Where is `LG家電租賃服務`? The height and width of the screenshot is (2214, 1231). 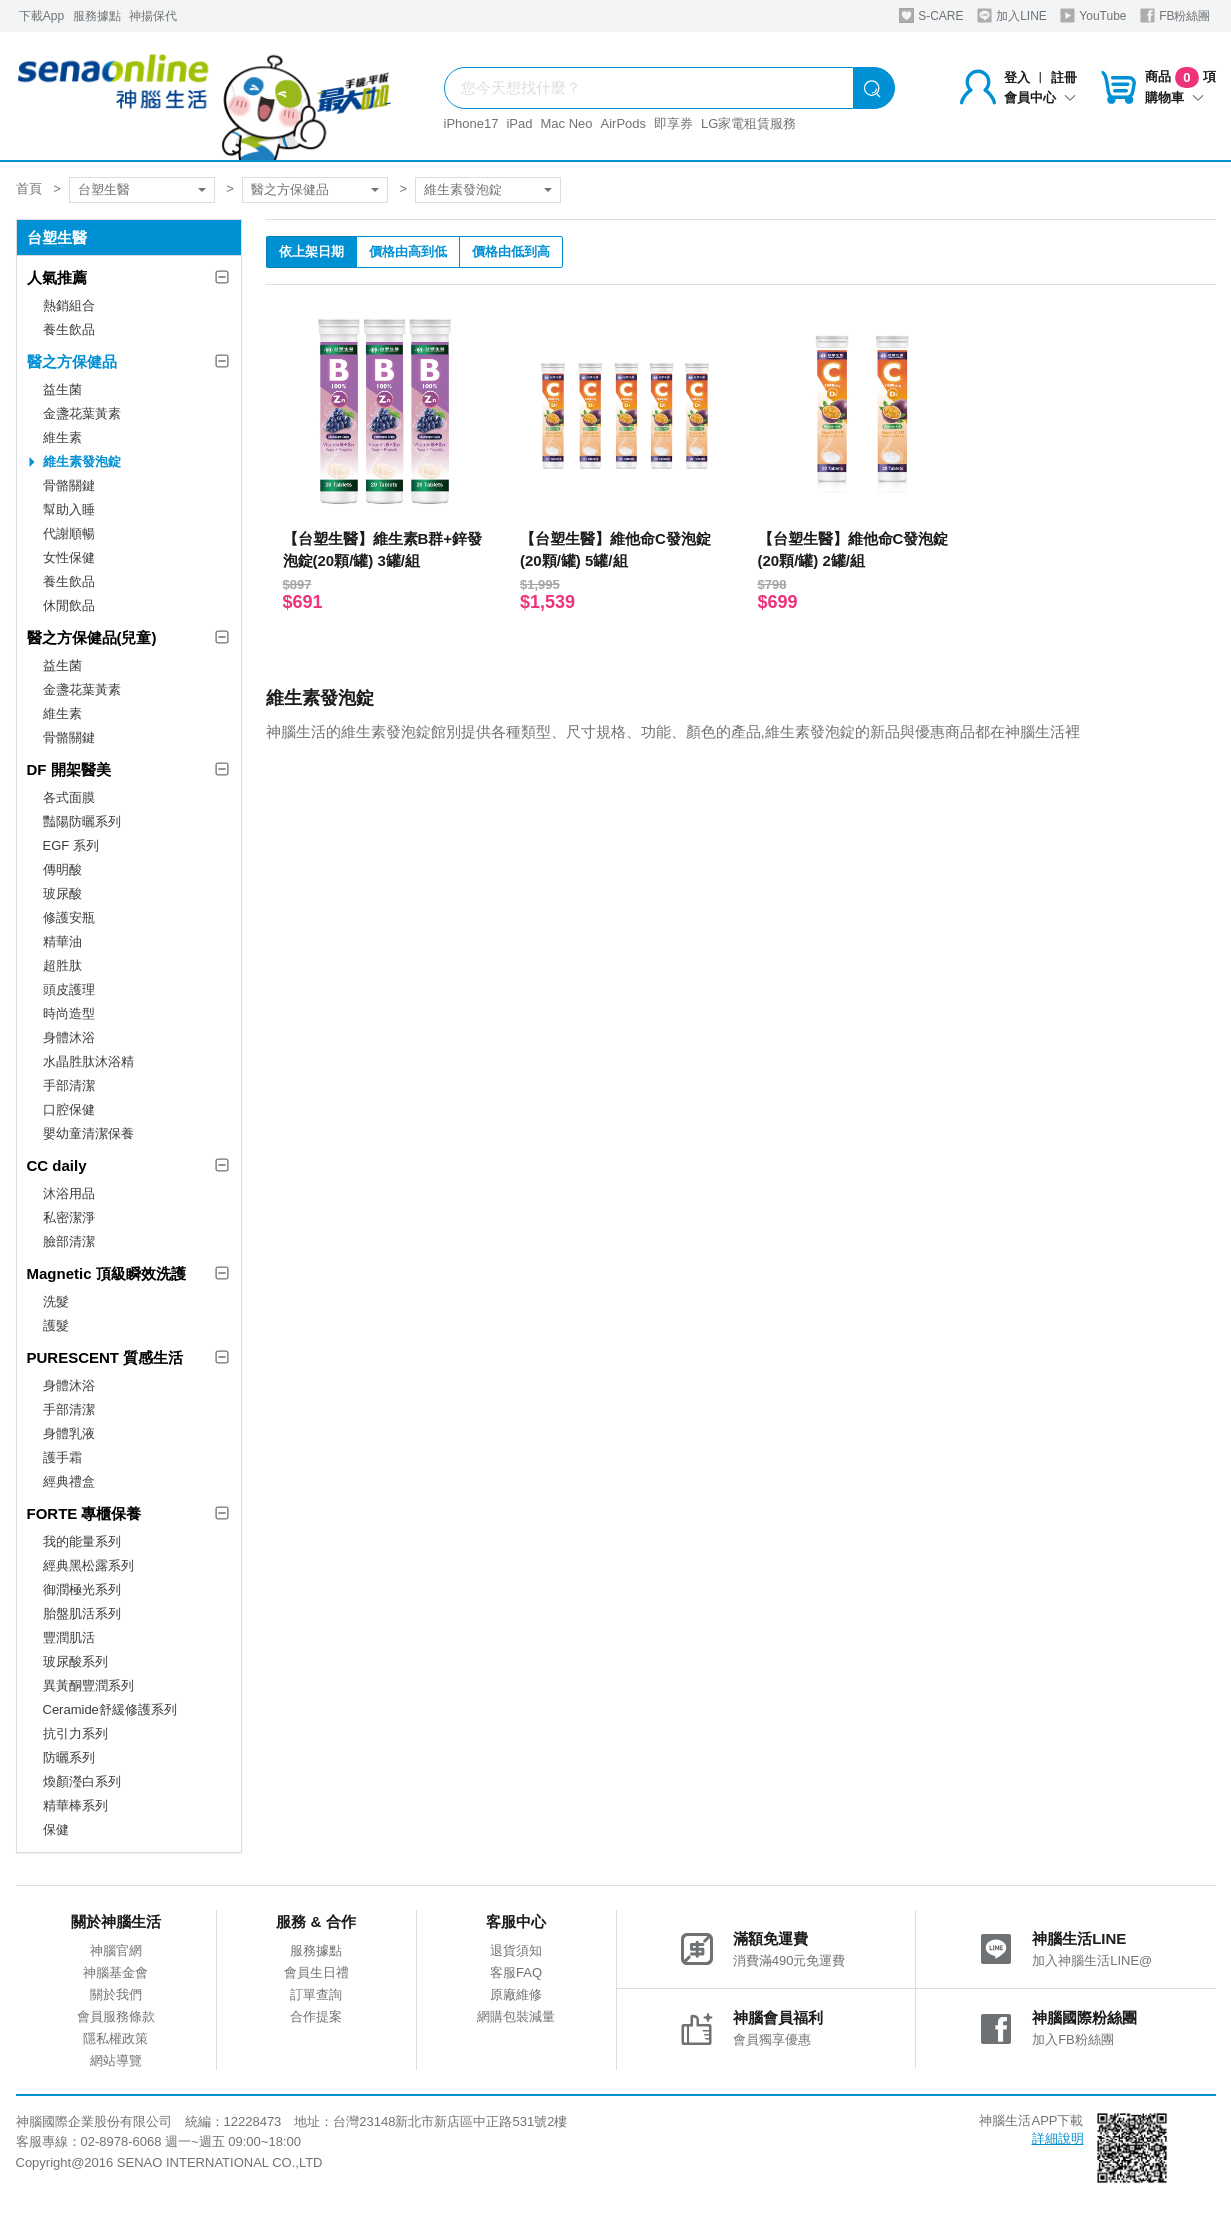
LG家電租賃服務 is located at coordinates (748, 123).